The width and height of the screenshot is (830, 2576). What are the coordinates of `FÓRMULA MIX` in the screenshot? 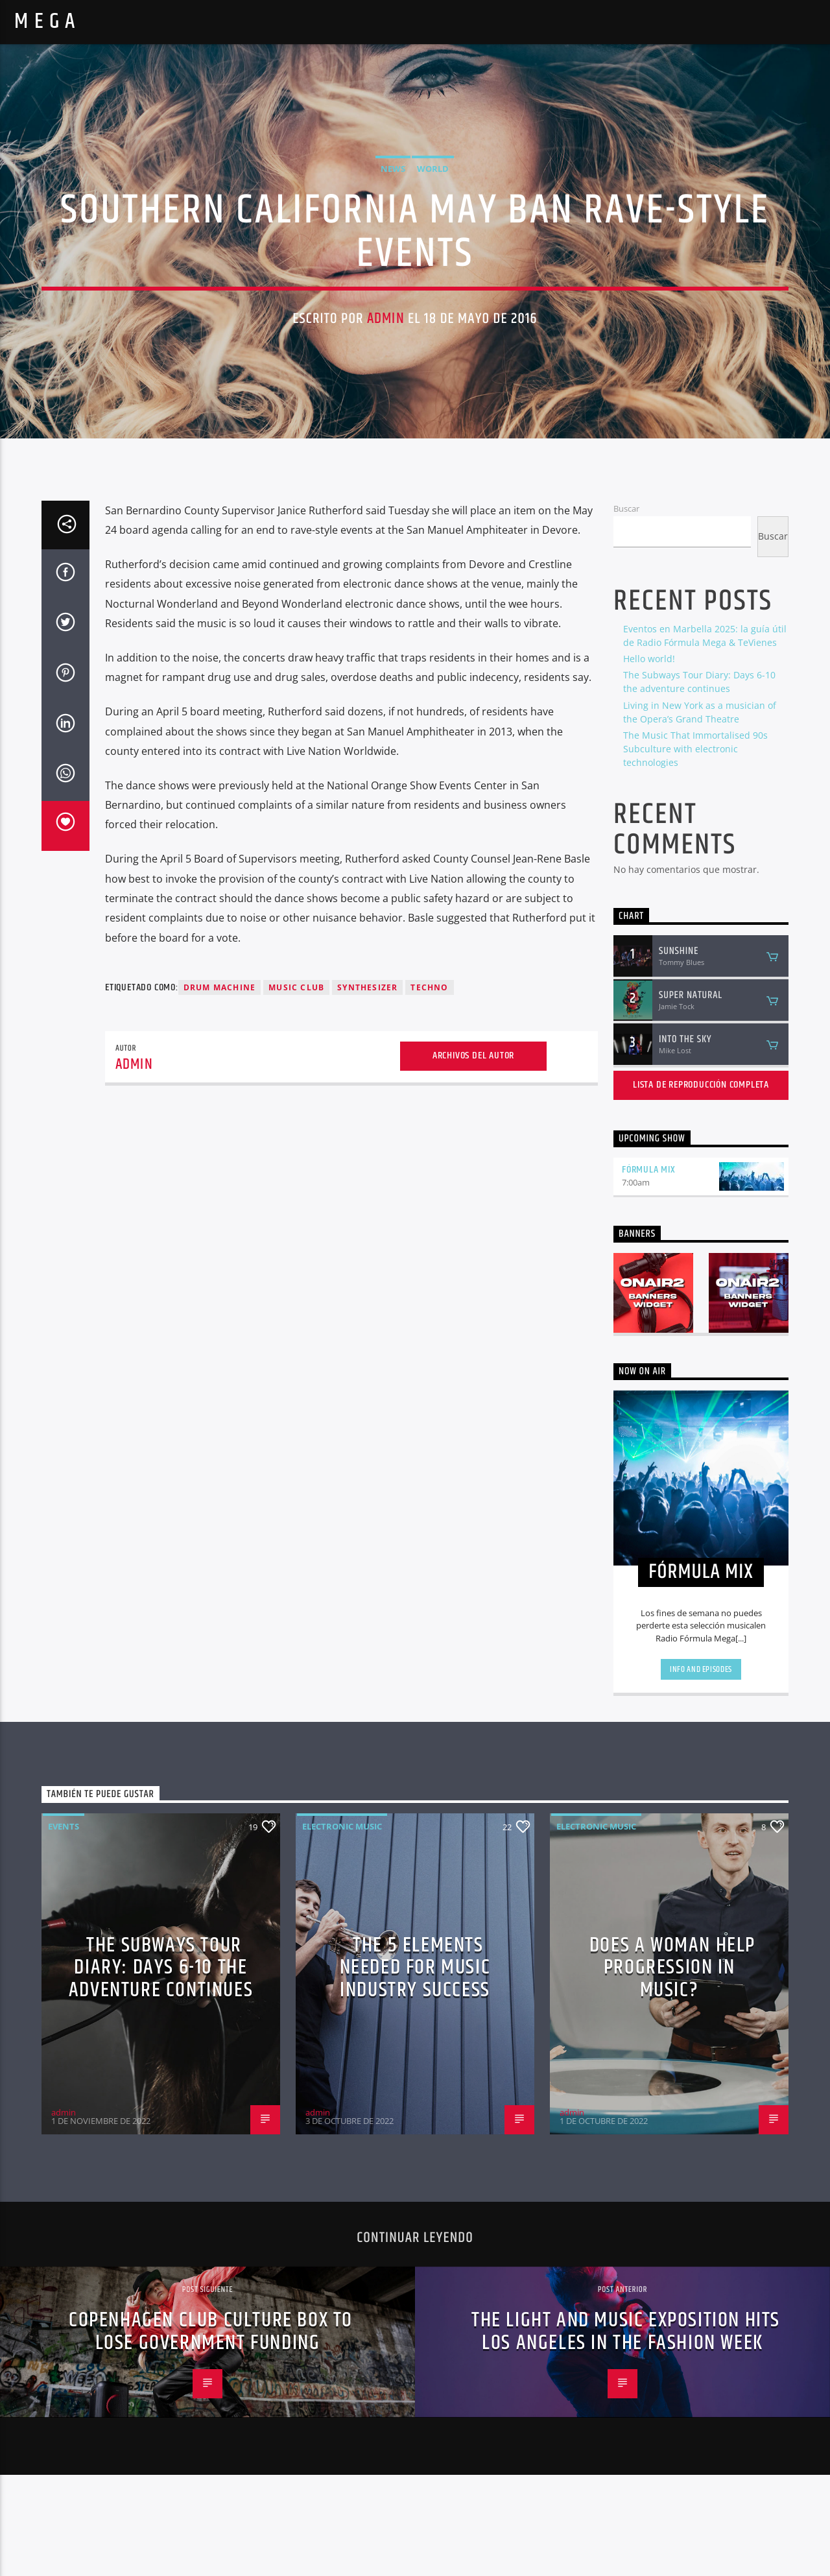 It's located at (649, 1271).